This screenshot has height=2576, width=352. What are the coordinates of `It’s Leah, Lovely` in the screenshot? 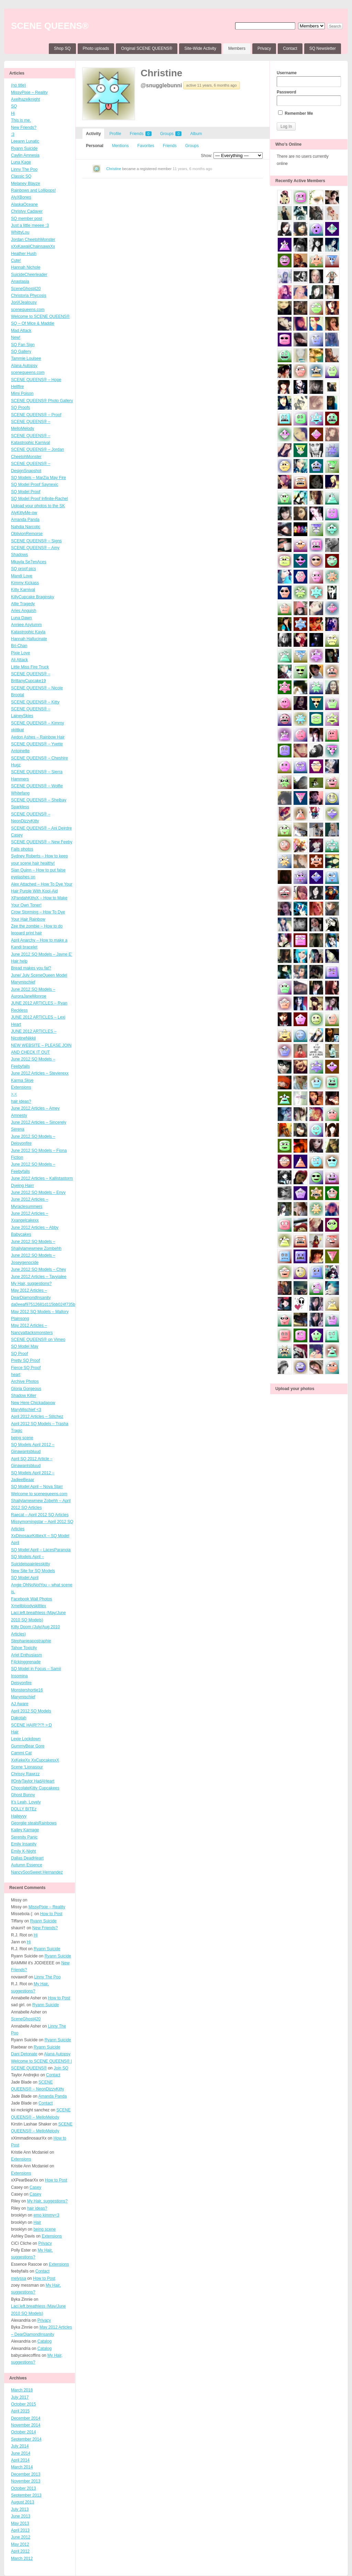 It's located at (26, 1802).